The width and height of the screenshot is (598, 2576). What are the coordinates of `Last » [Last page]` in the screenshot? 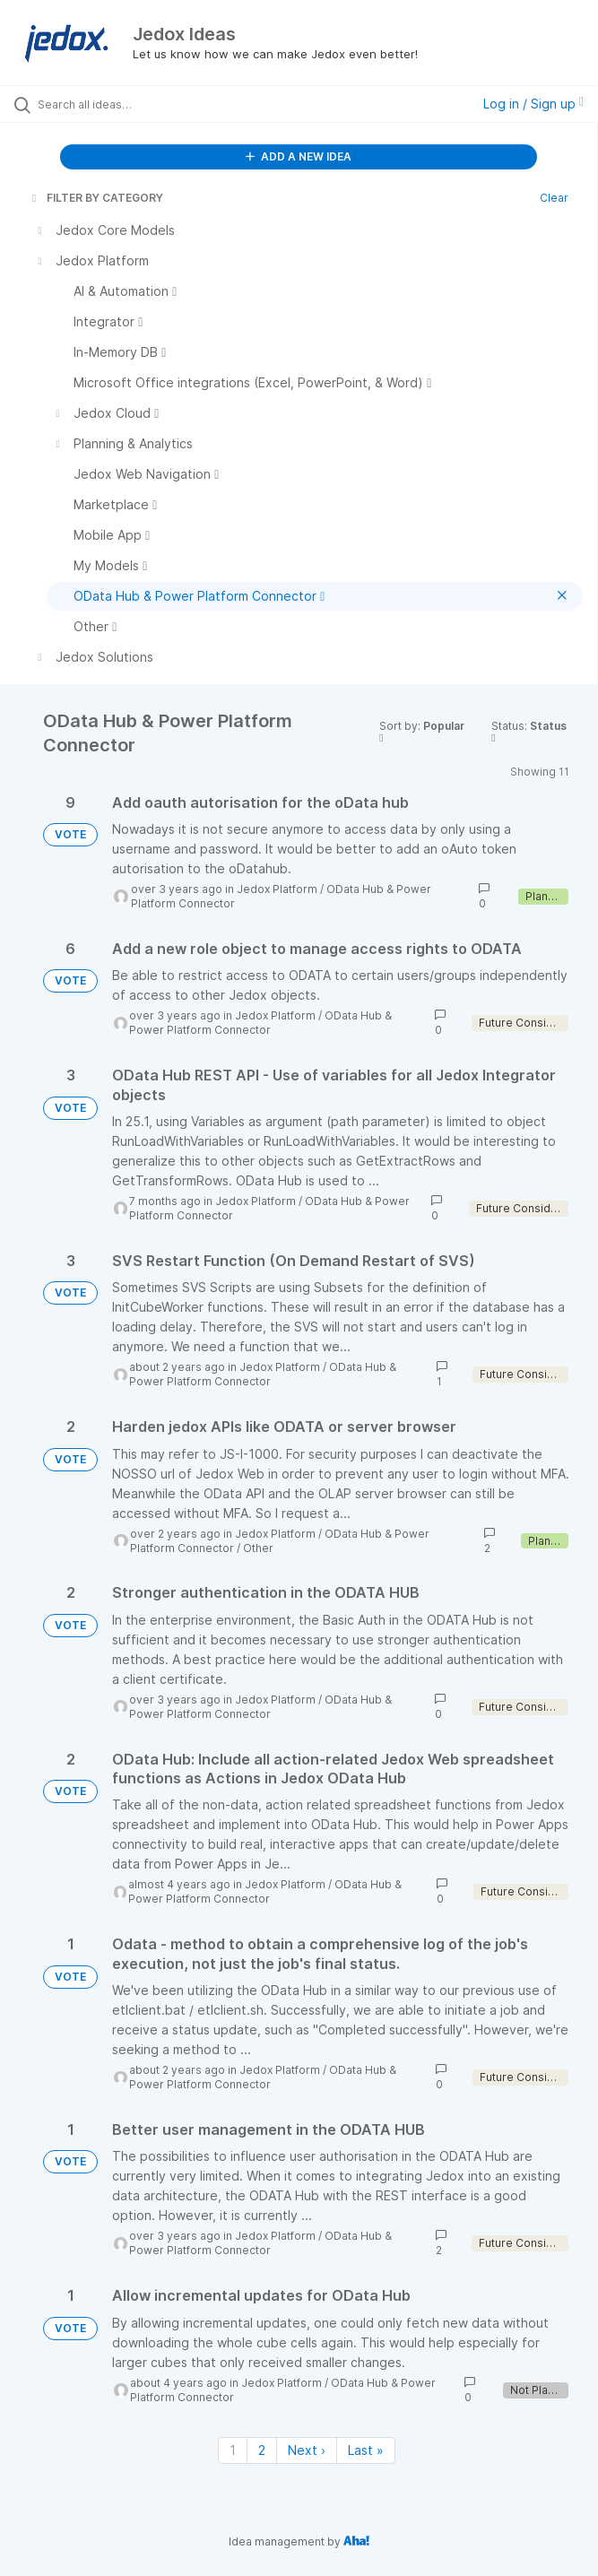 It's located at (366, 2450).